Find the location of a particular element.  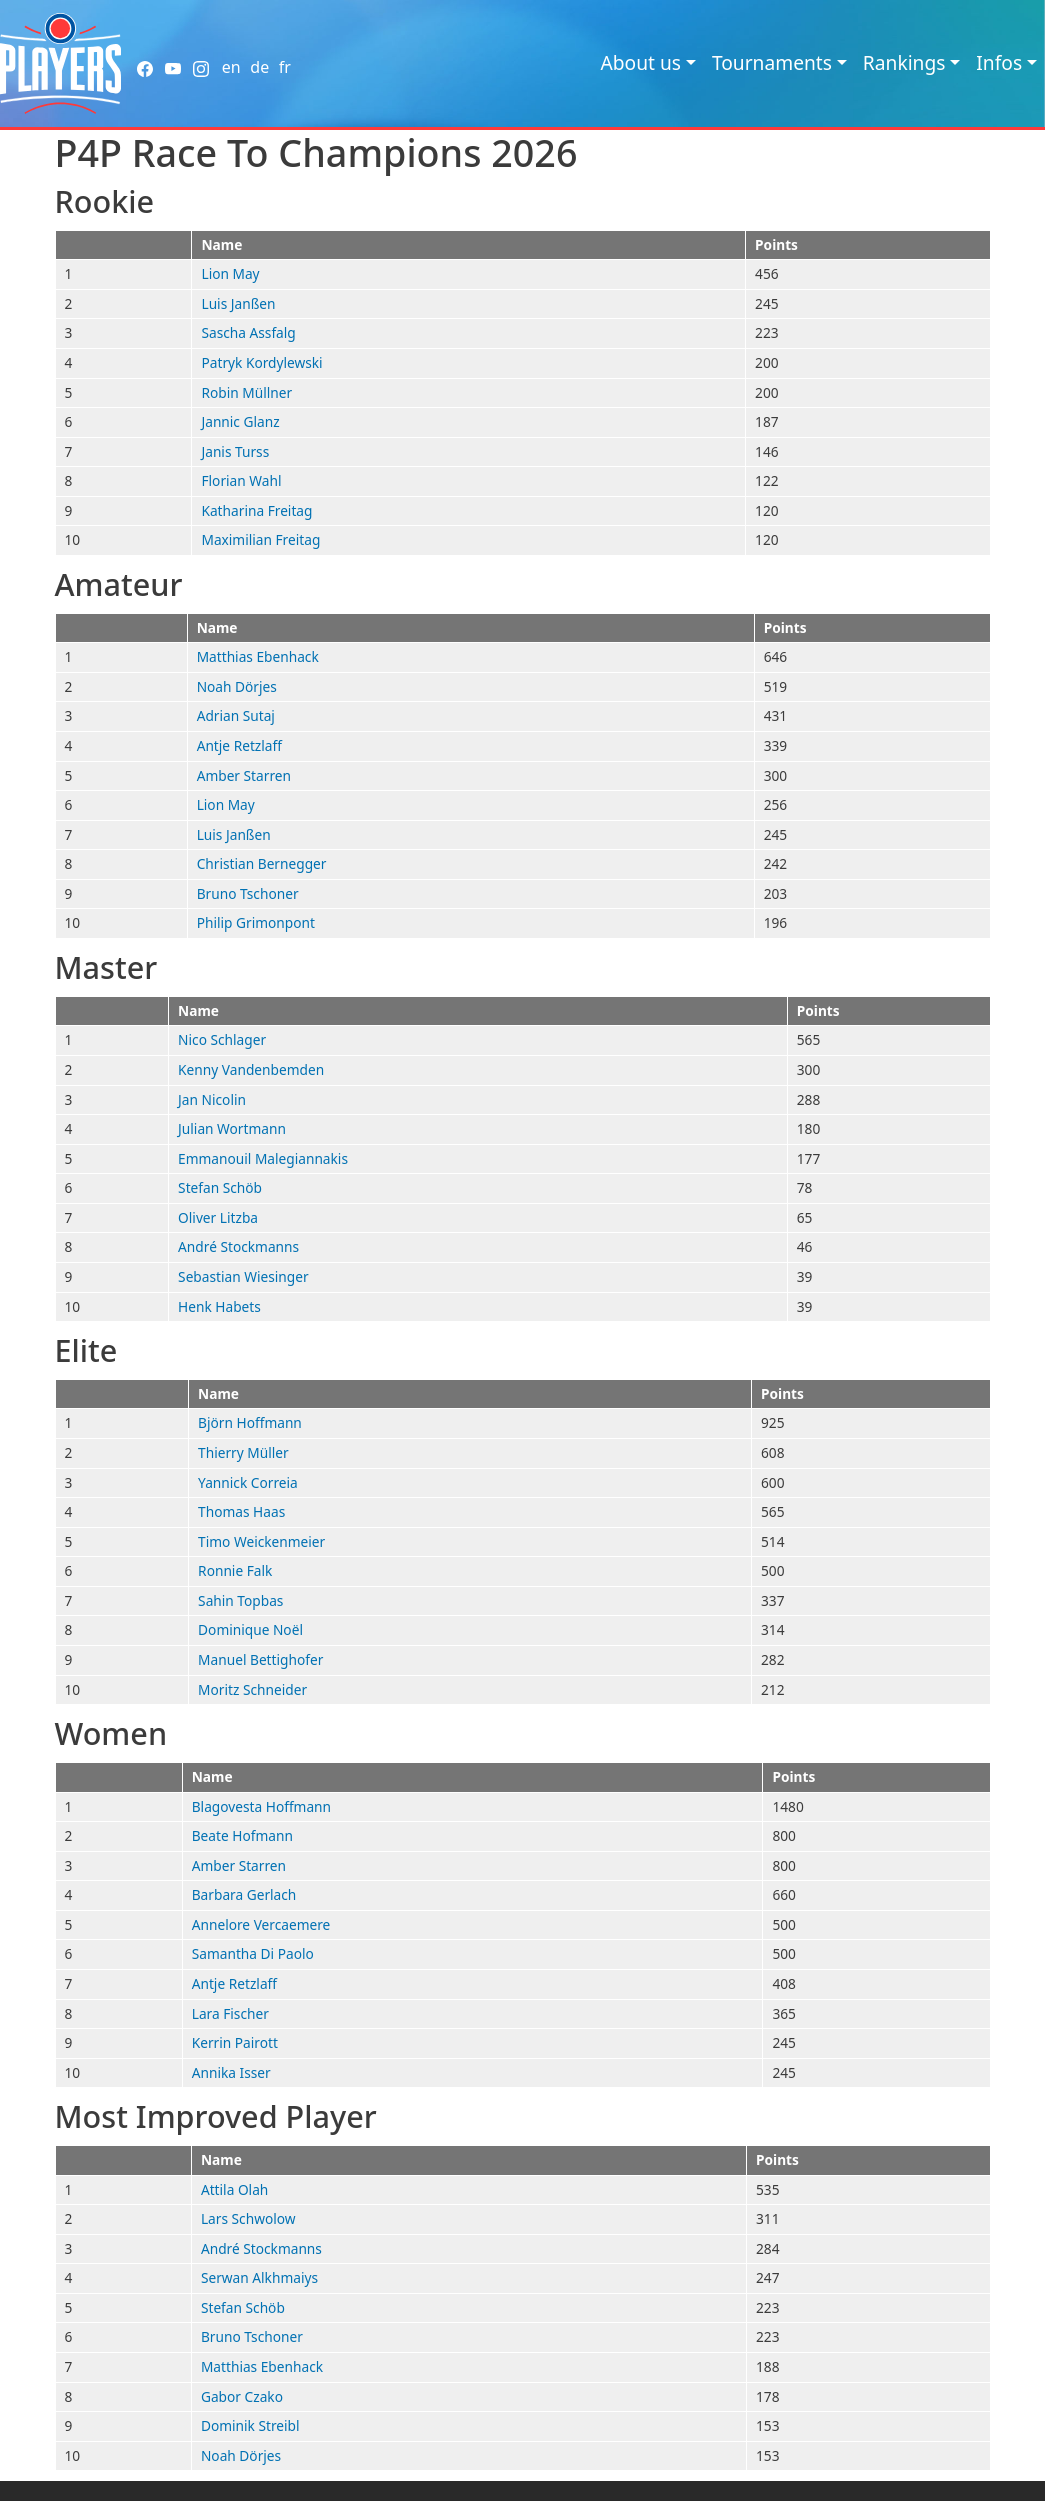

Stefan Schöb is located at coordinates (220, 1187).